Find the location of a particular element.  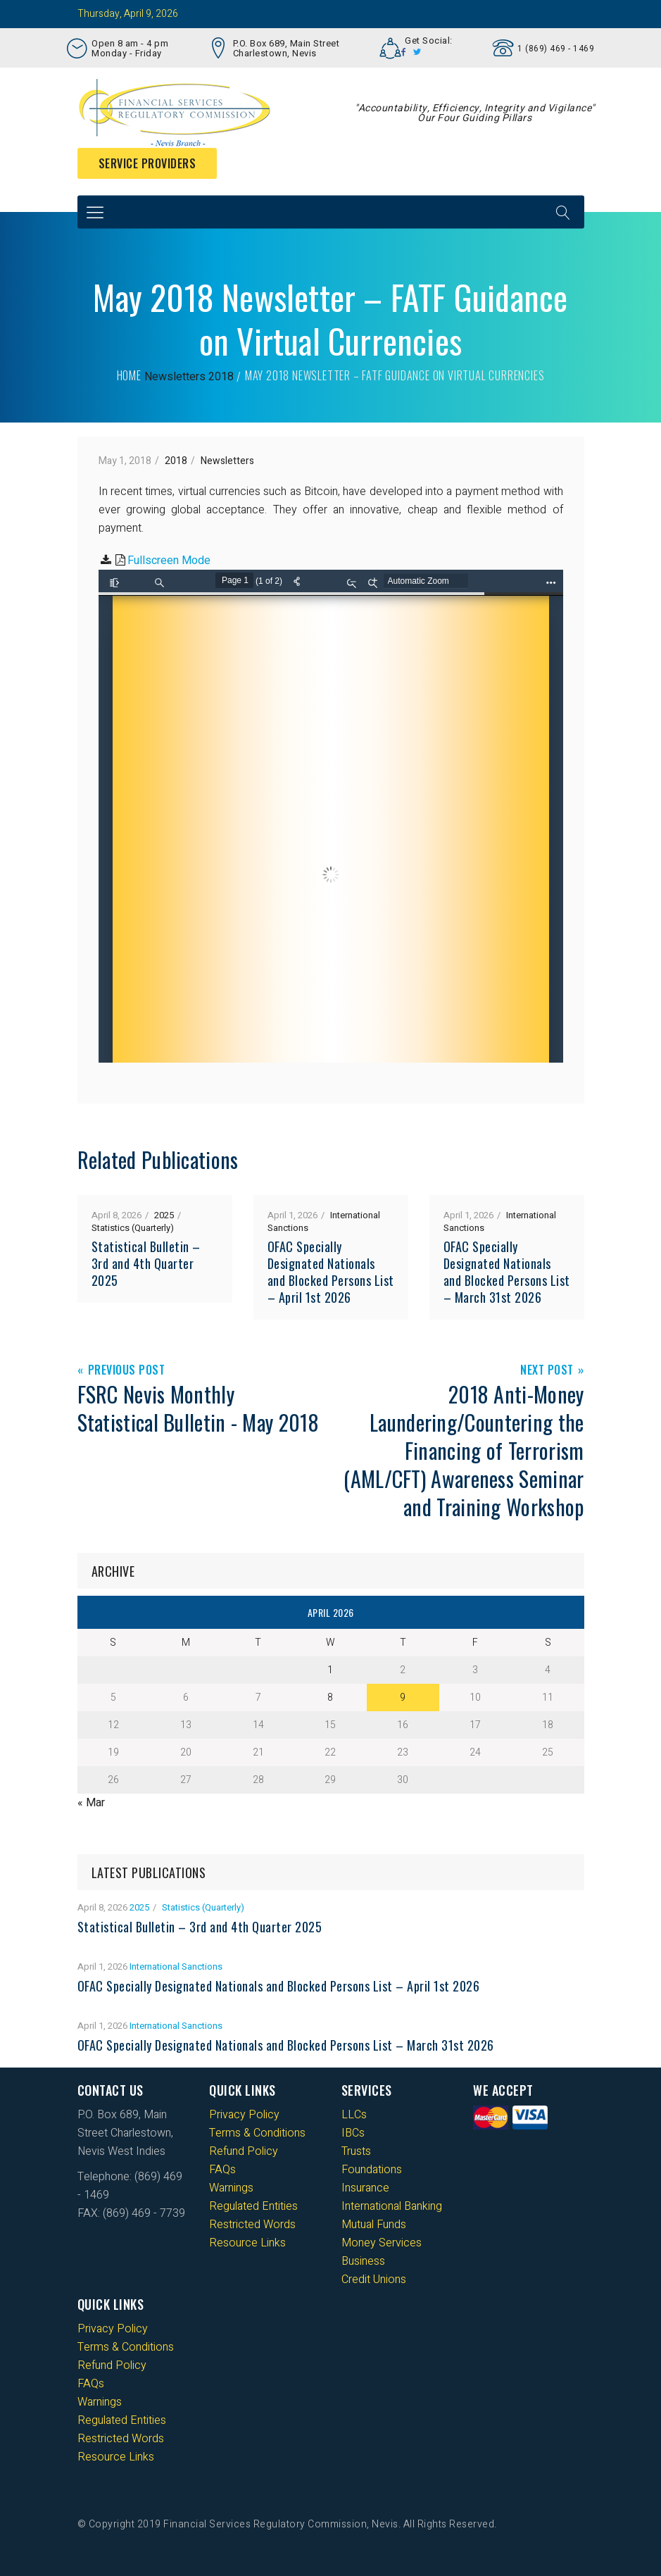

Fullscreen Mode is located at coordinates (168, 560).